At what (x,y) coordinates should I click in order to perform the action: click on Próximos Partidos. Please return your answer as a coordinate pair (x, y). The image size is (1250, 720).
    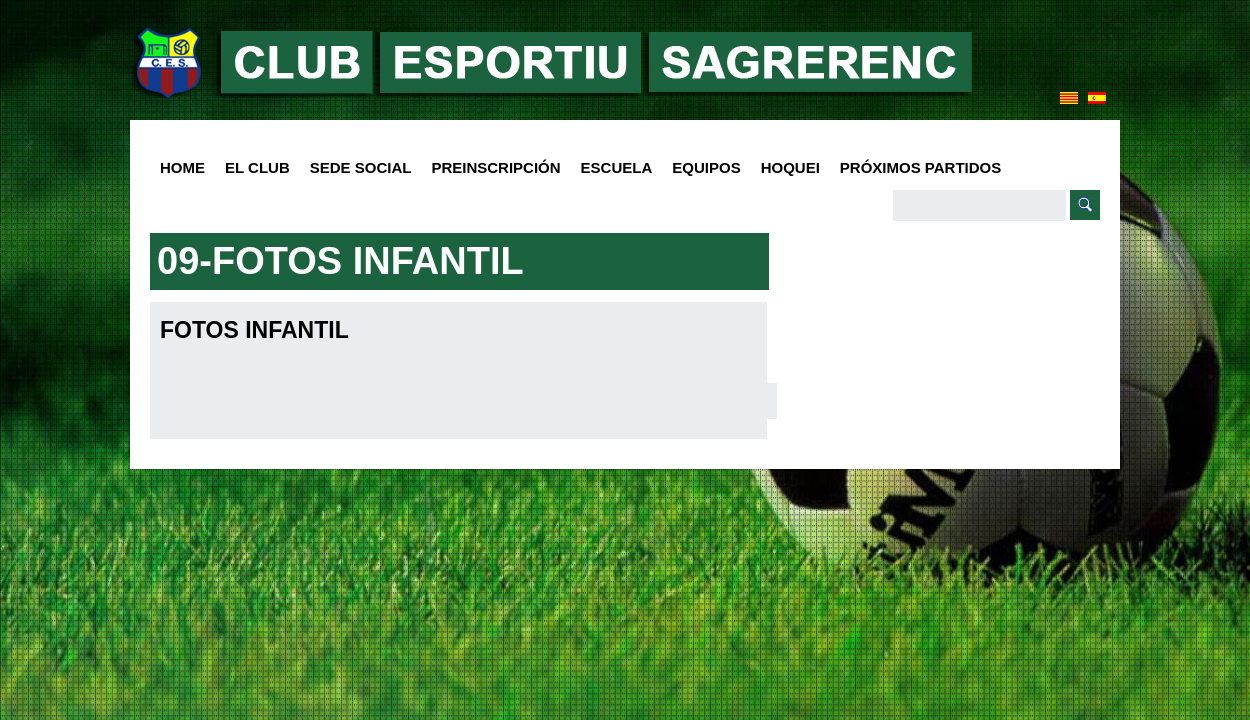
    Looking at the image, I should click on (920, 167).